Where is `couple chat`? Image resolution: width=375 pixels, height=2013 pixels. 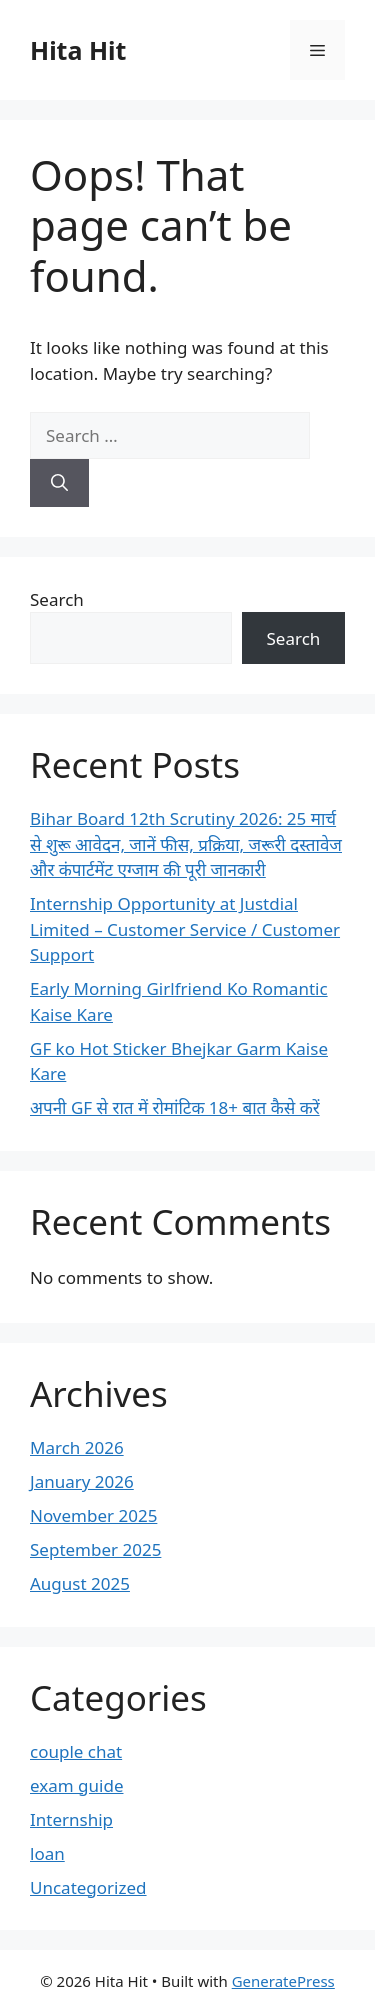
couple chat is located at coordinates (76, 1751).